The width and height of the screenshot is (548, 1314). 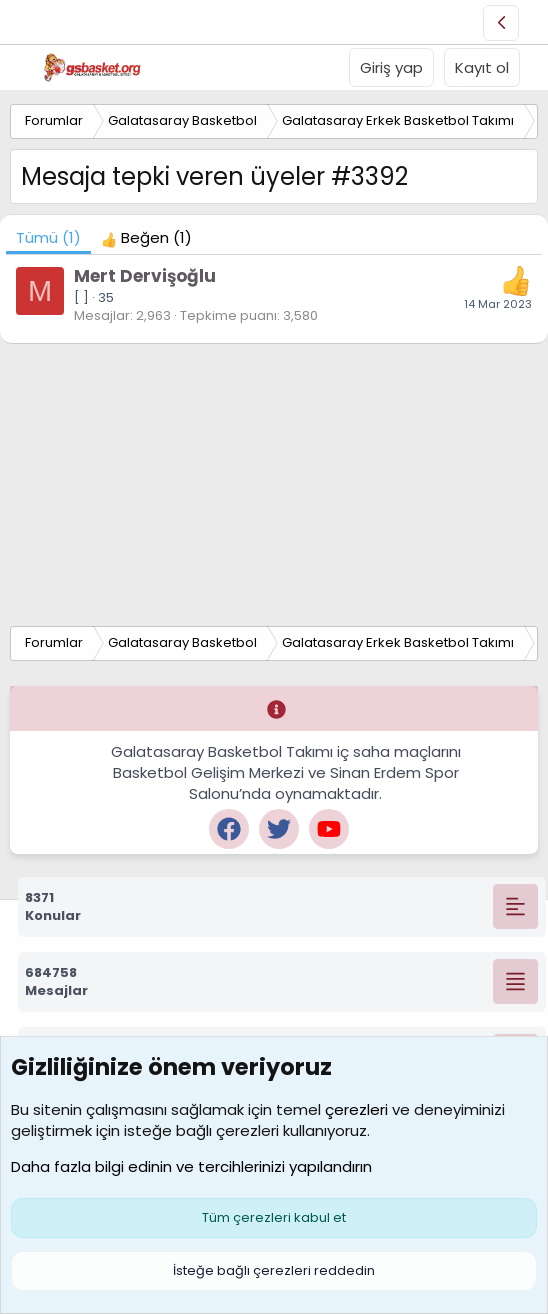 I want to click on Daha fazla bilgi edinin ve tercihlerinizi yapılandırın, so click(x=191, y=1166).